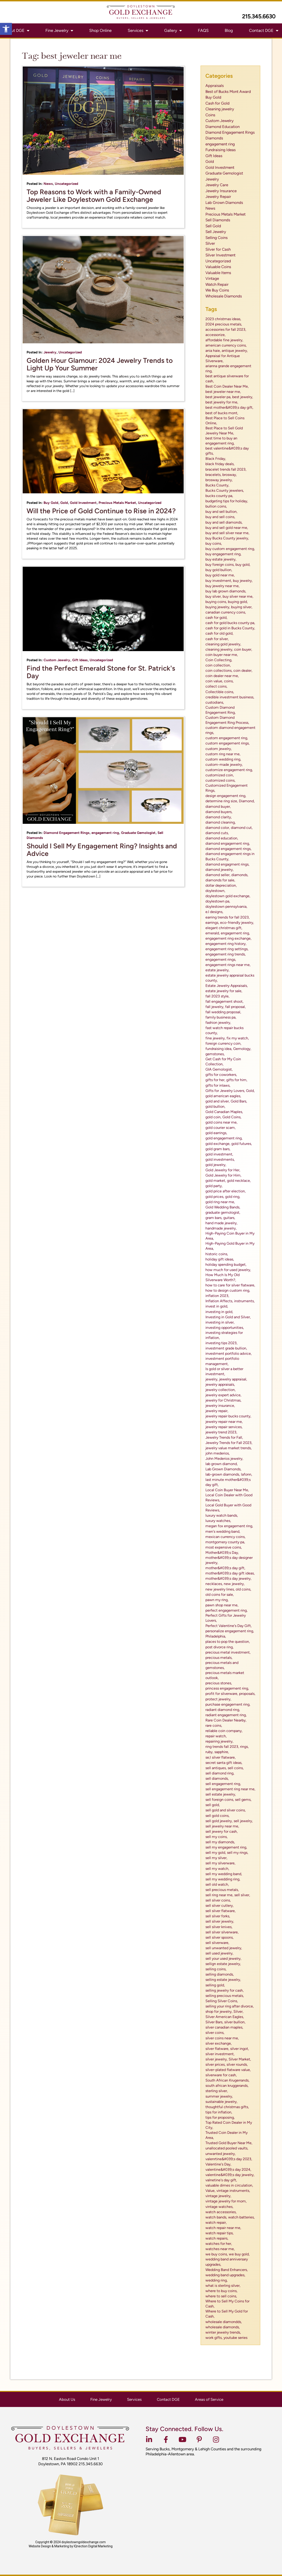 This screenshot has height=2576, width=282. What do you see at coordinates (243, 1589) in the screenshot?
I see `old coins,` at bounding box center [243, 1589].